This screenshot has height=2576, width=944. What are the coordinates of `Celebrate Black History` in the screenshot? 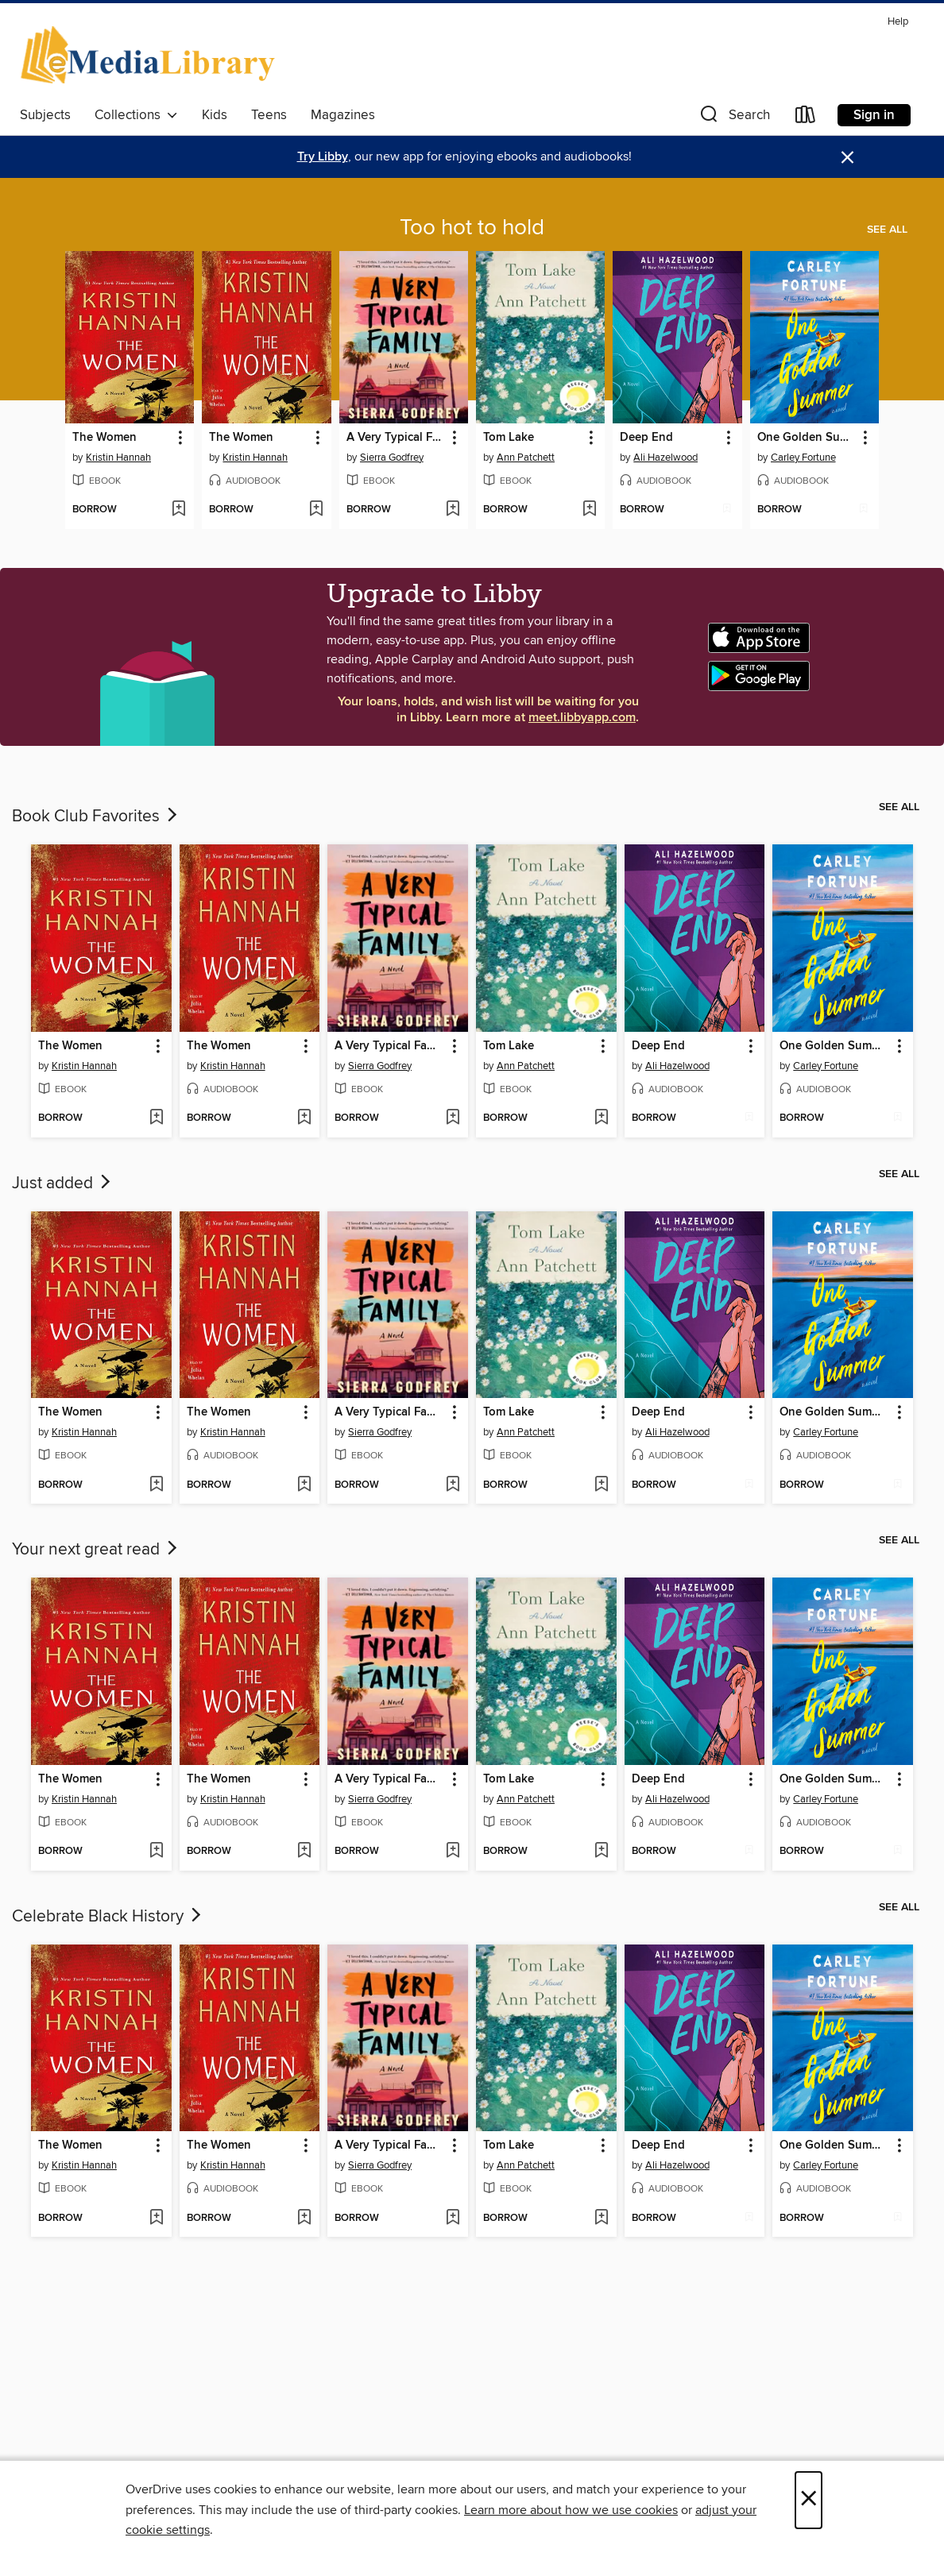 It's located at (108, 1916).